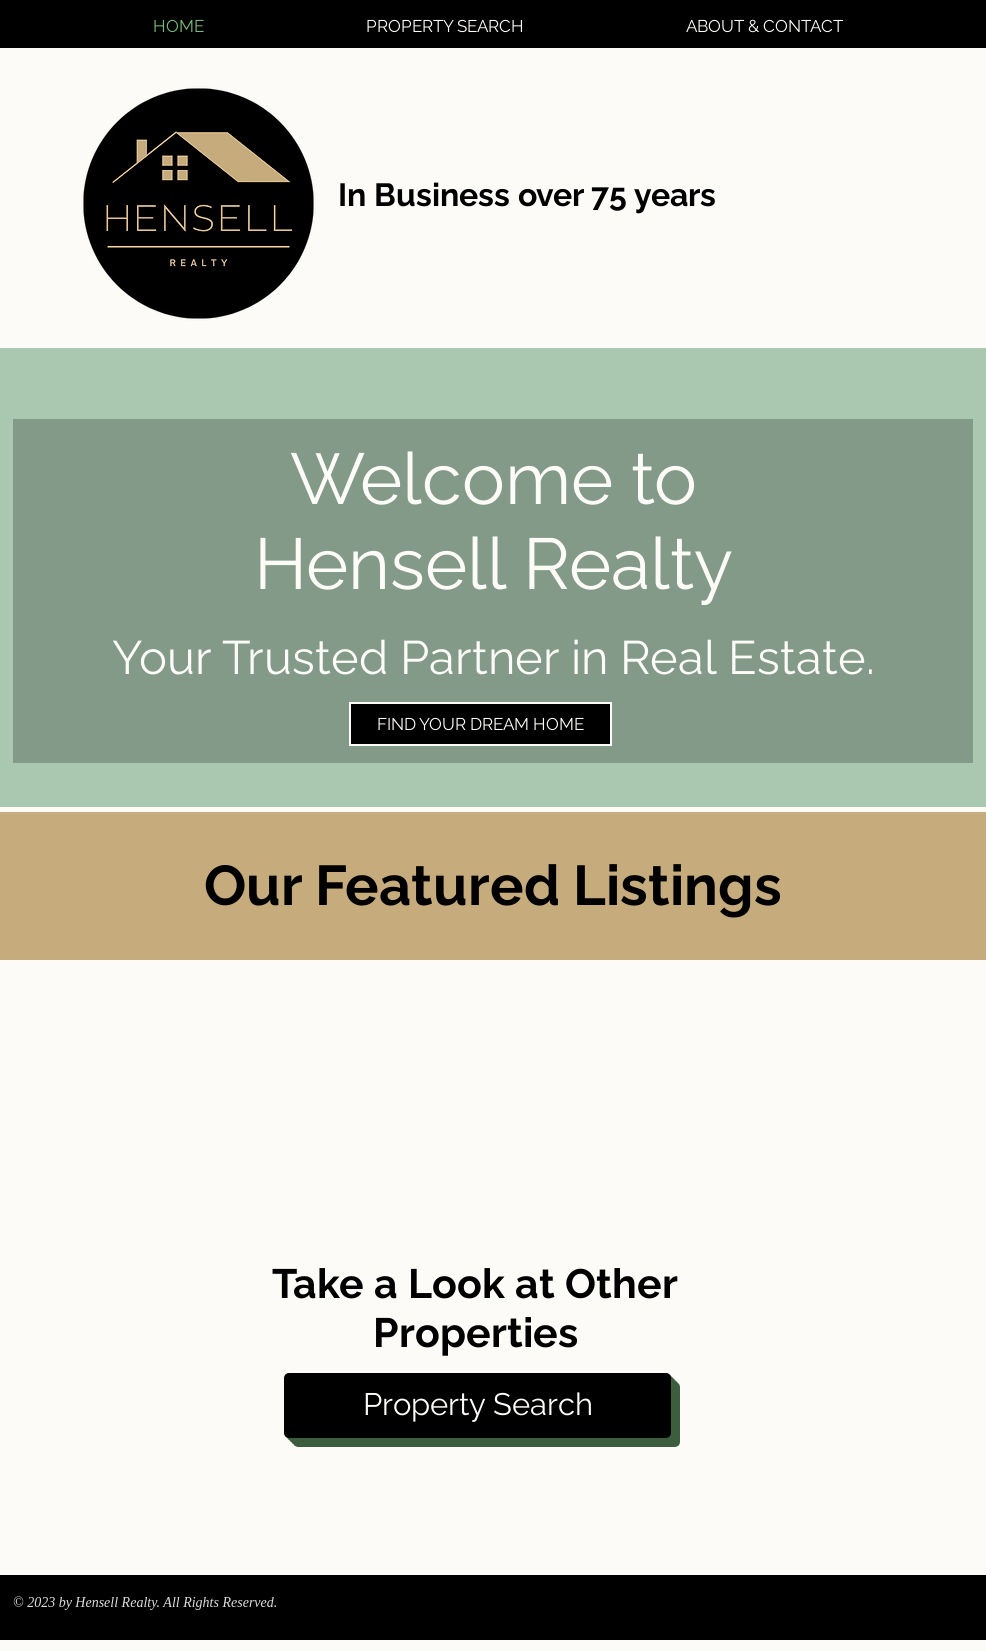 The height and width of the screenshot is (1651, 986). What do you see at coordinates (480, 724) in the screenshot?
I see `[FIND YOUR DREAM HOME]` at bounding box center [480, 724].